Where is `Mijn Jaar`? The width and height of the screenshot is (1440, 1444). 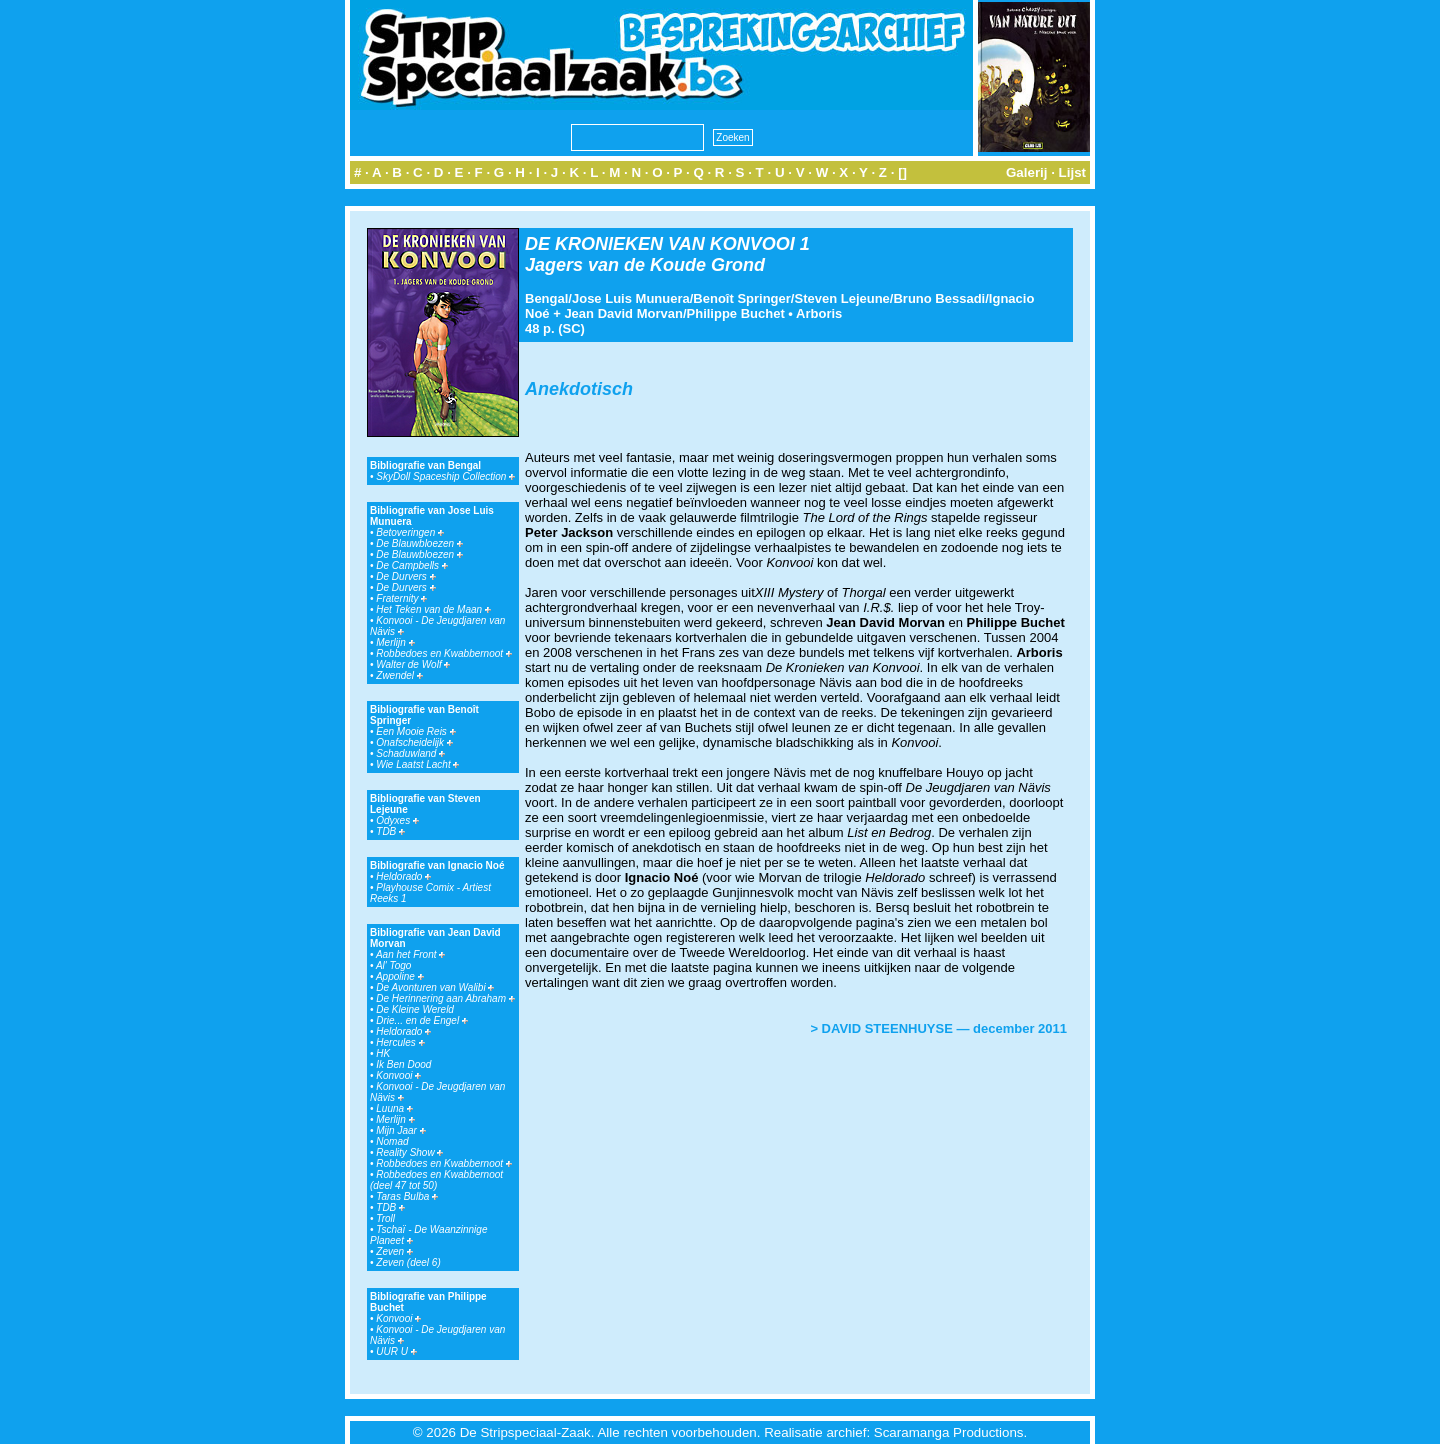
Mijn Jaar is located at coordinates (400, 1130).